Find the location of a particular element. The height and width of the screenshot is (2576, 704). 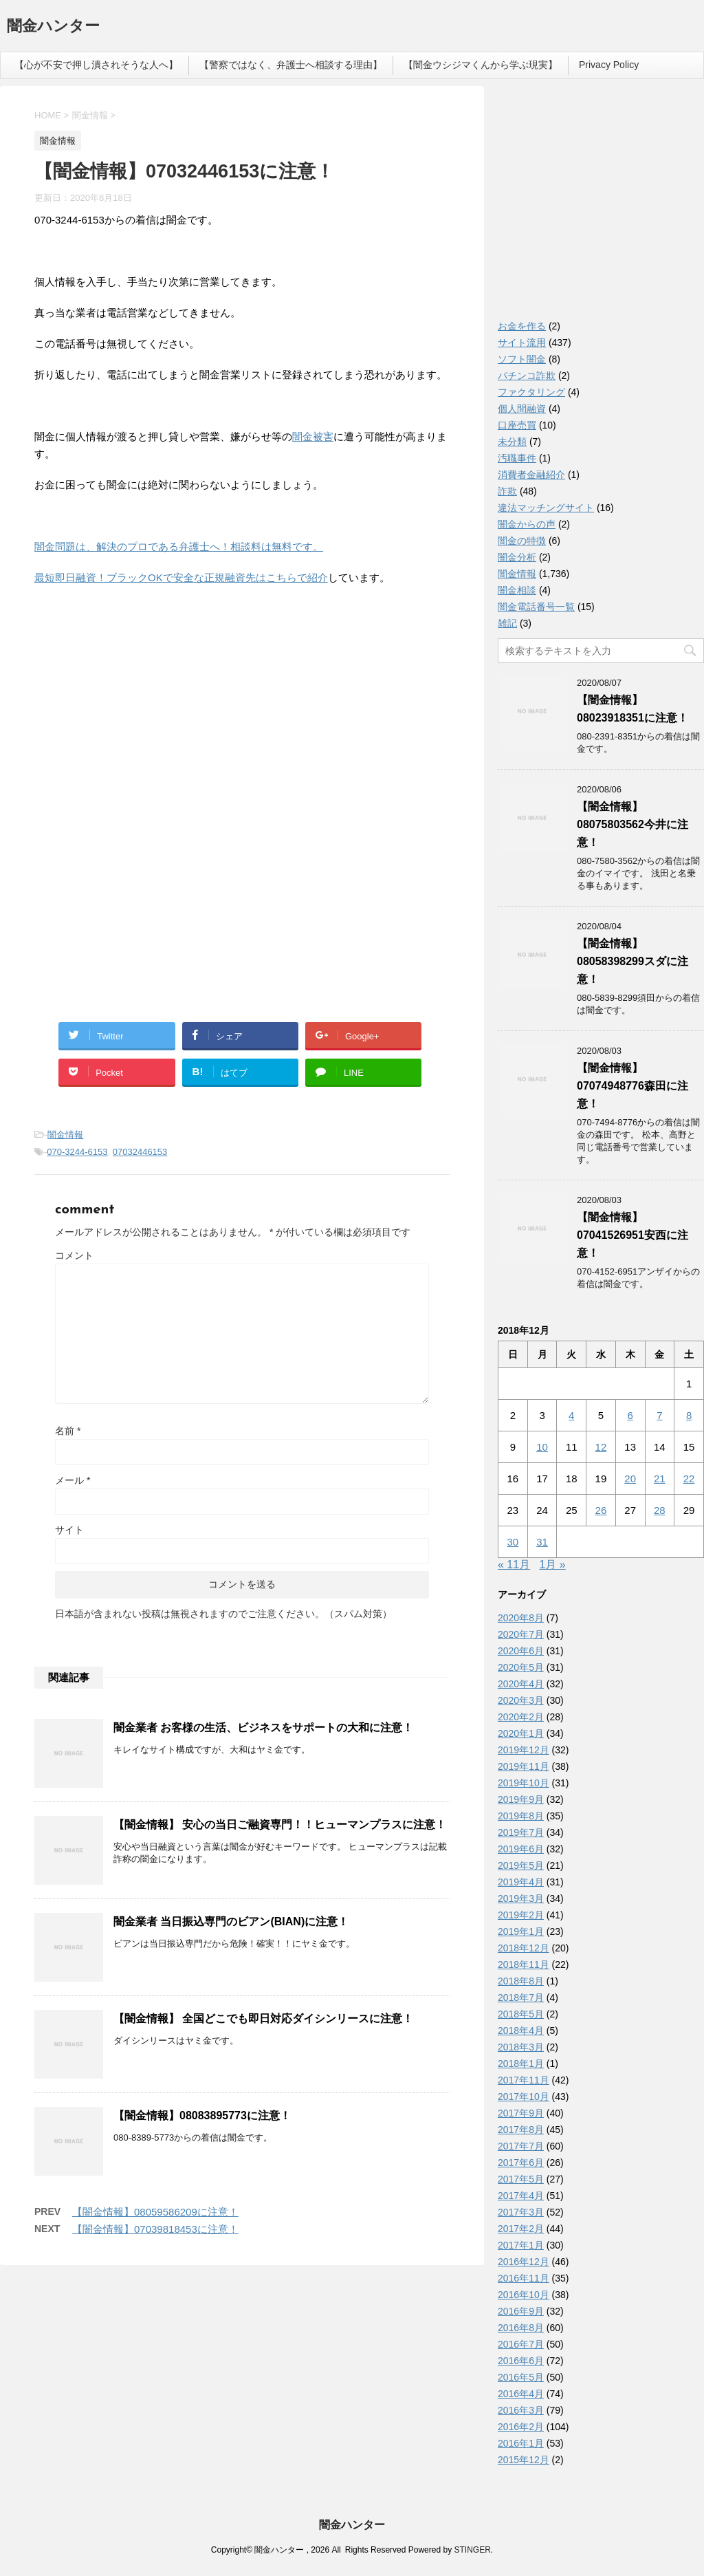

最短即日融資！ブラックOKで安全な正規融資先はこちらで紹介 is located at coordinates (181, 577).